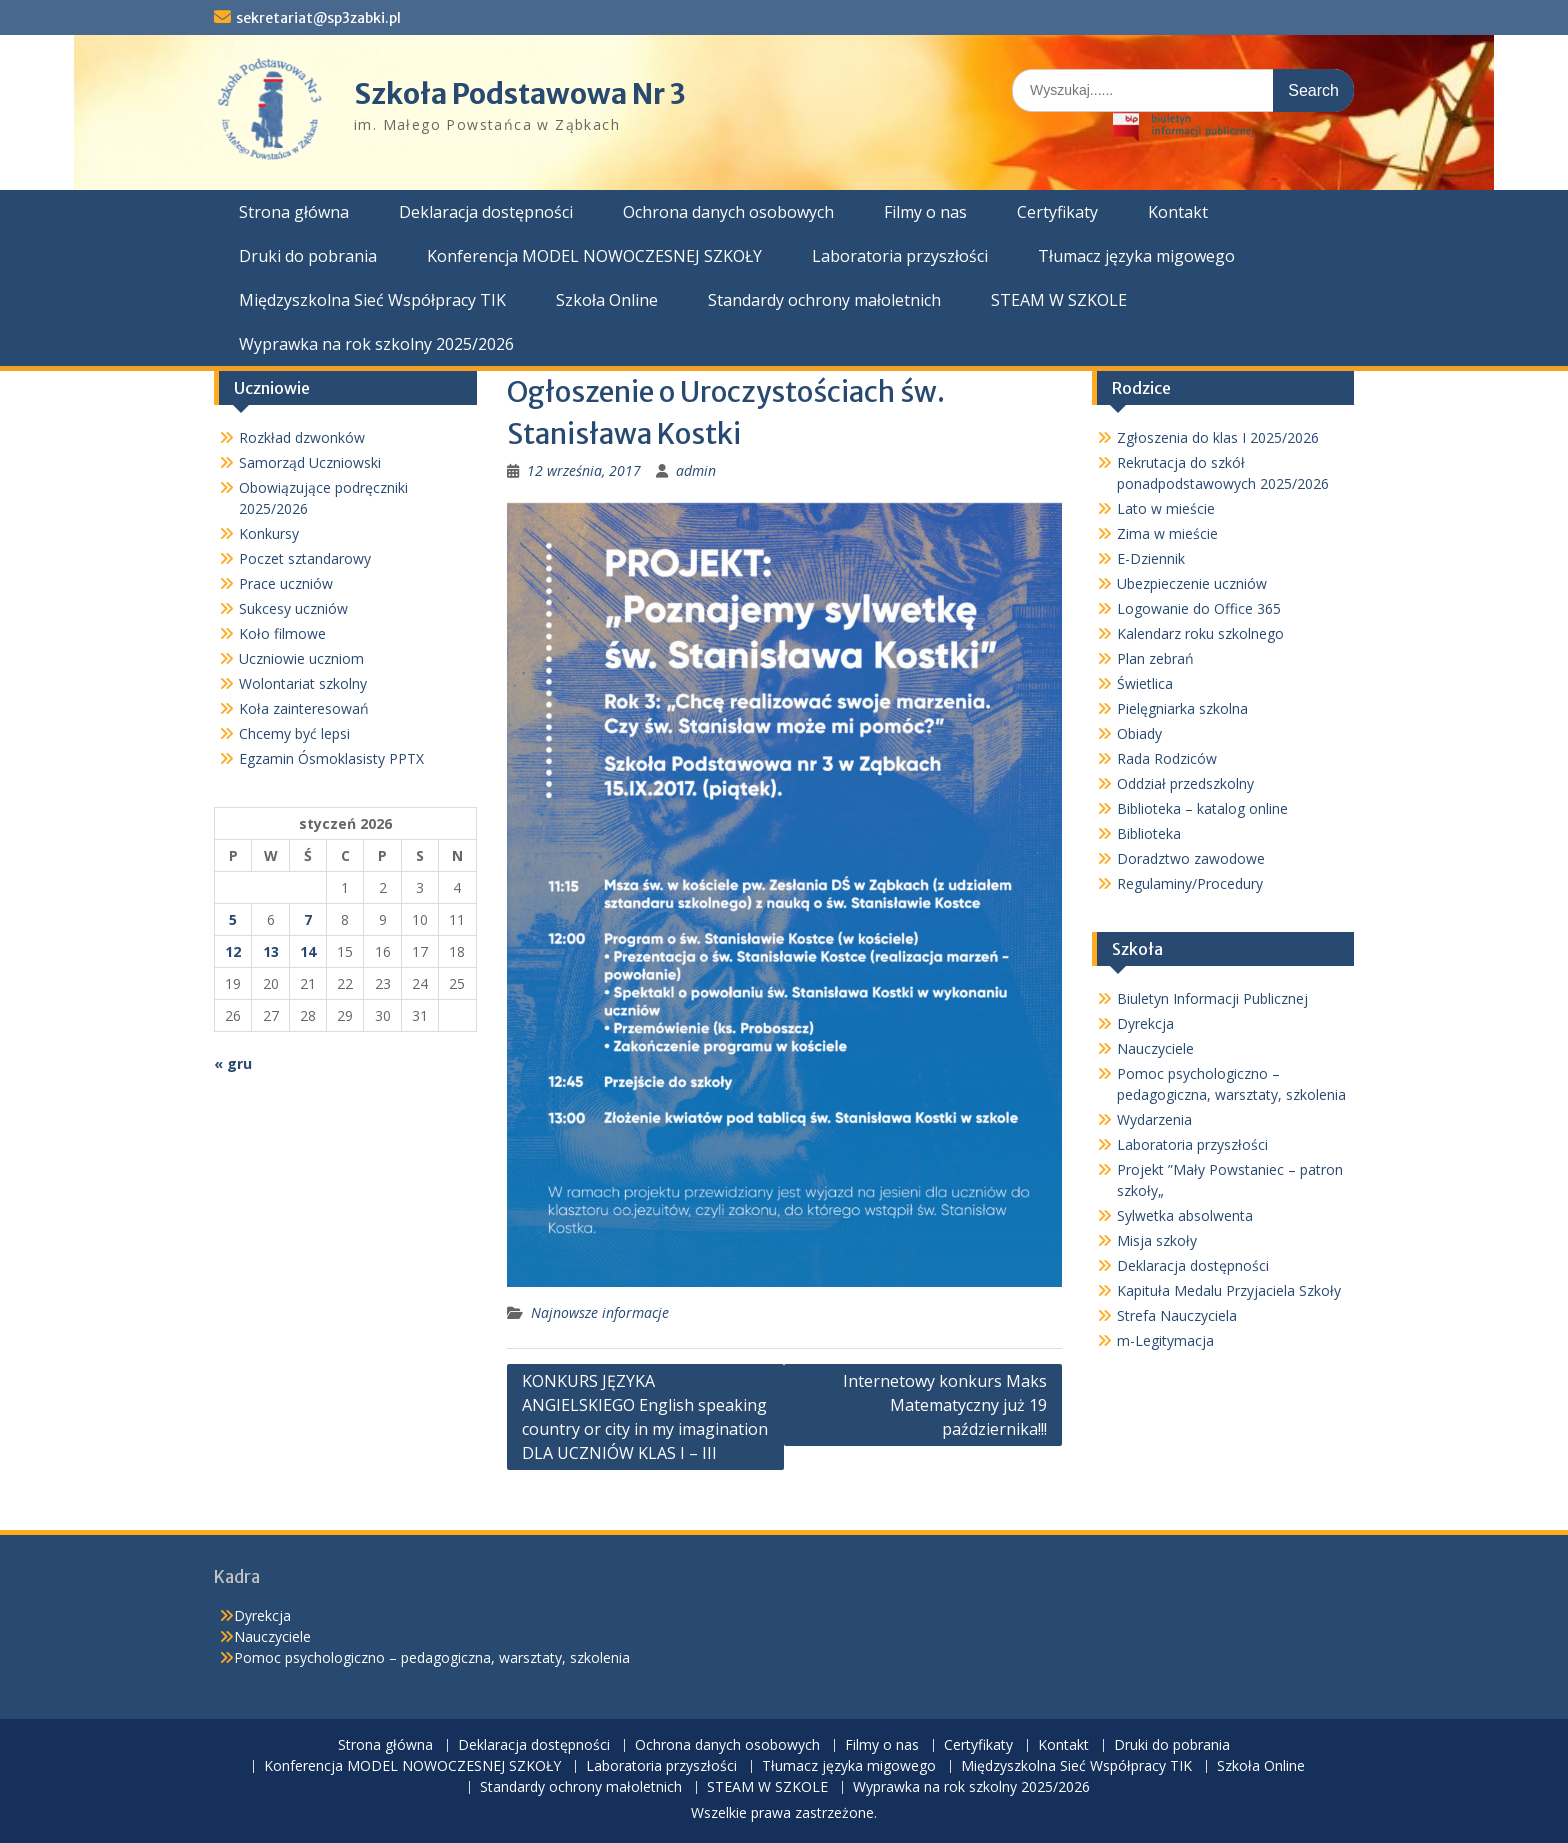  What do you see at coordinates (1229, 1290) in the screenshot?
I see `Kapituła Medalu Przyjaciela Szkoły` at bounding box center [1229, 1290].